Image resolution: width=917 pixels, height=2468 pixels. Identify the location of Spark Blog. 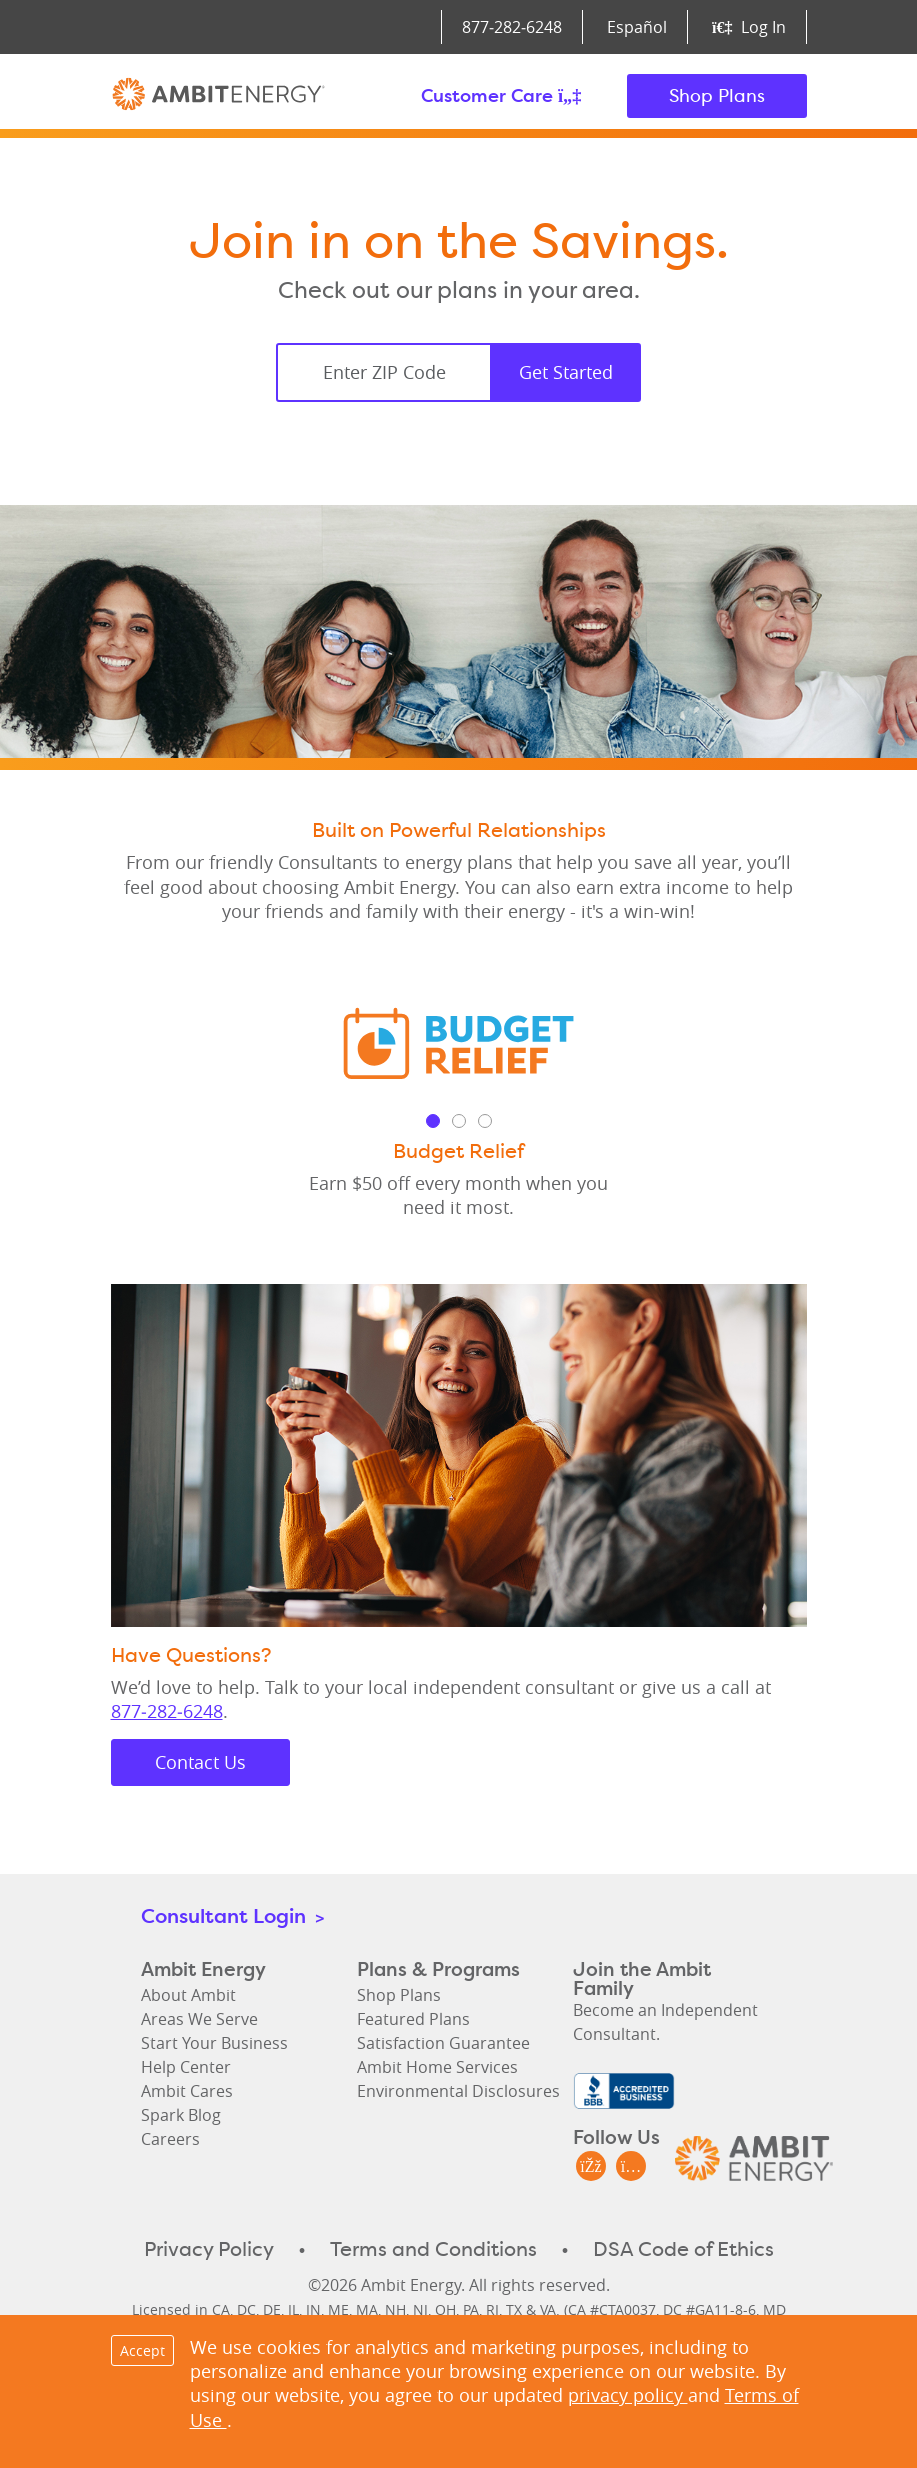
(181, 2115).